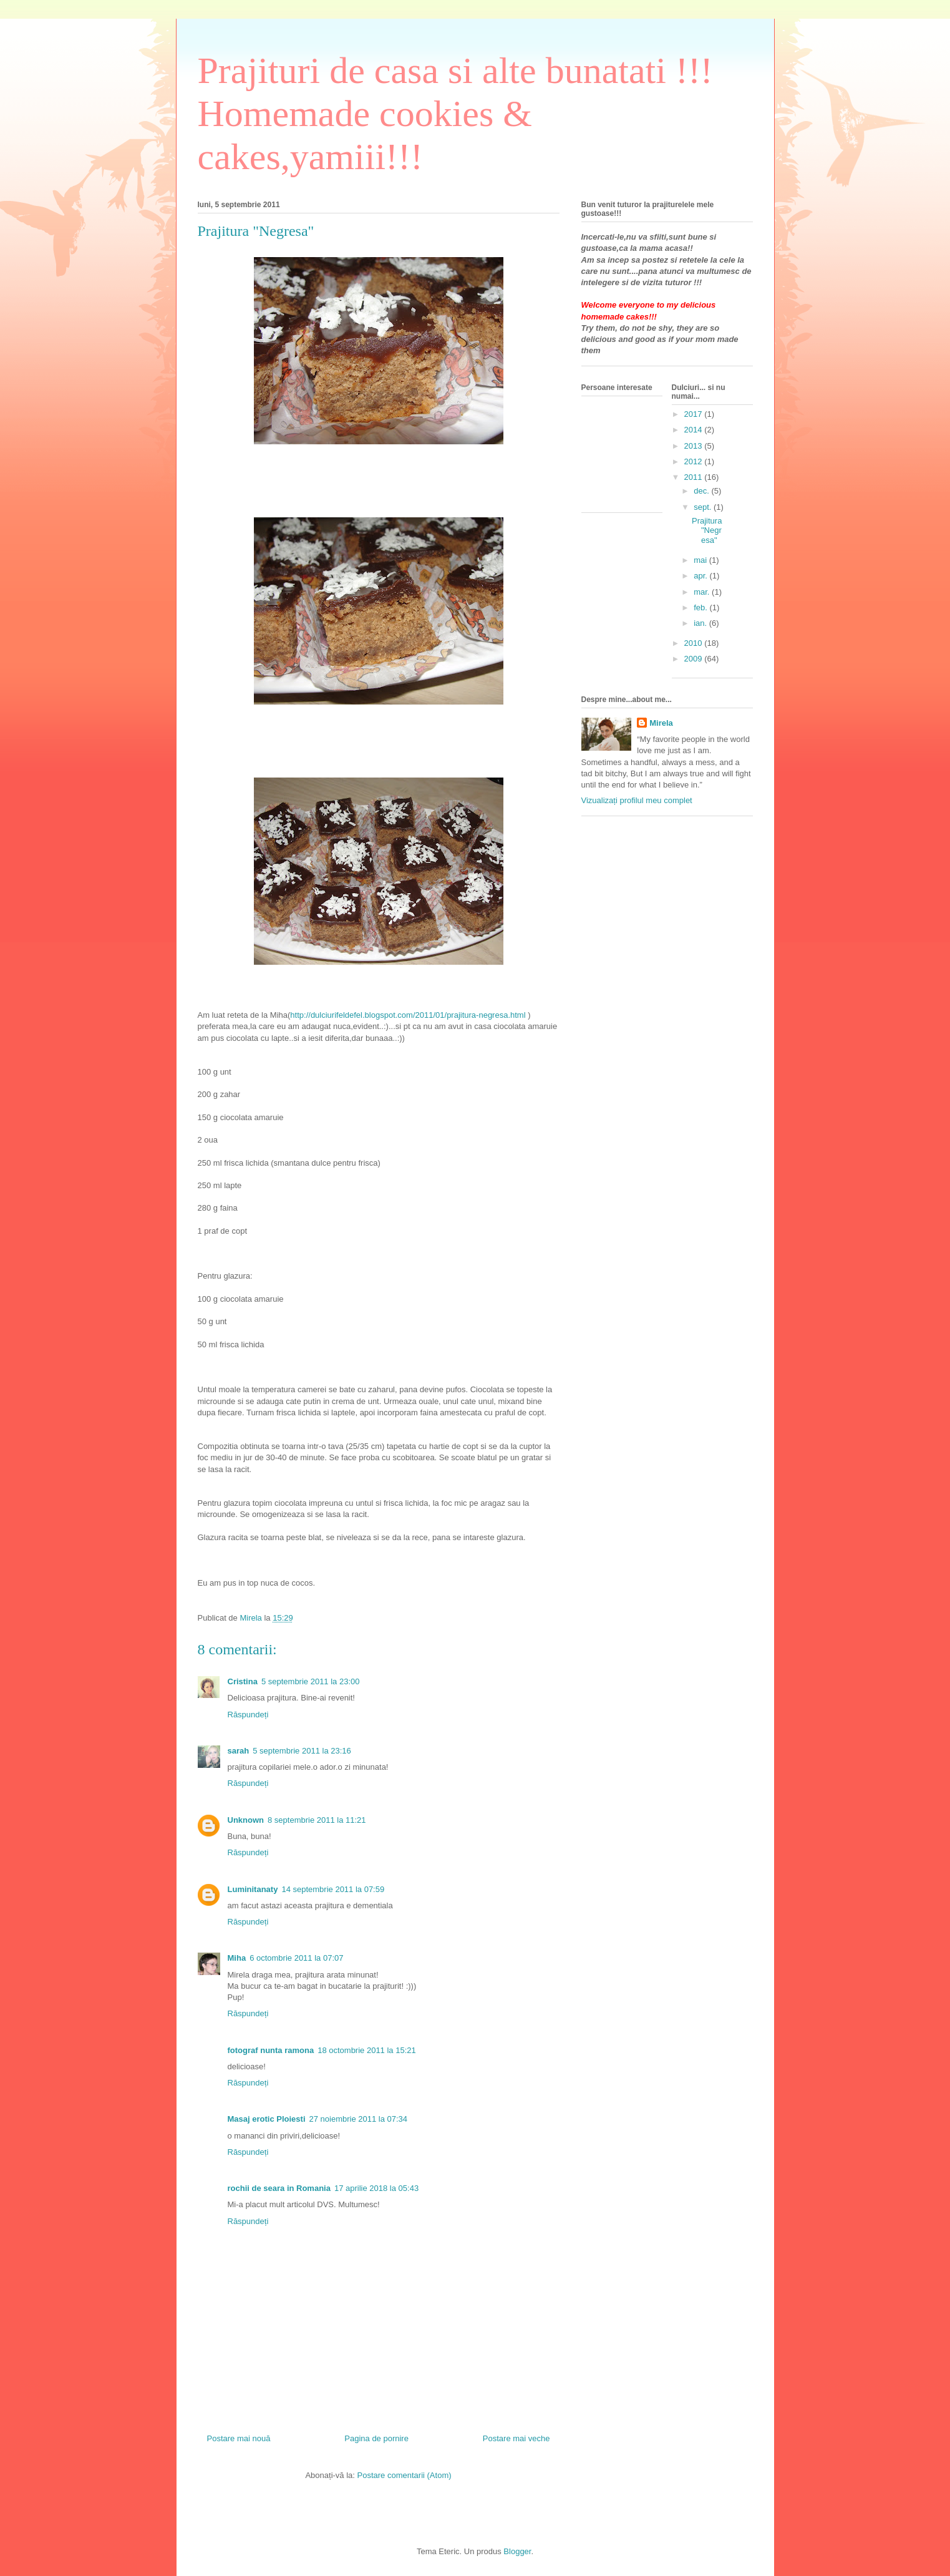 The width and height of the screenshot is (950, 2576). I want to click on Mirela, so click(661, 723).